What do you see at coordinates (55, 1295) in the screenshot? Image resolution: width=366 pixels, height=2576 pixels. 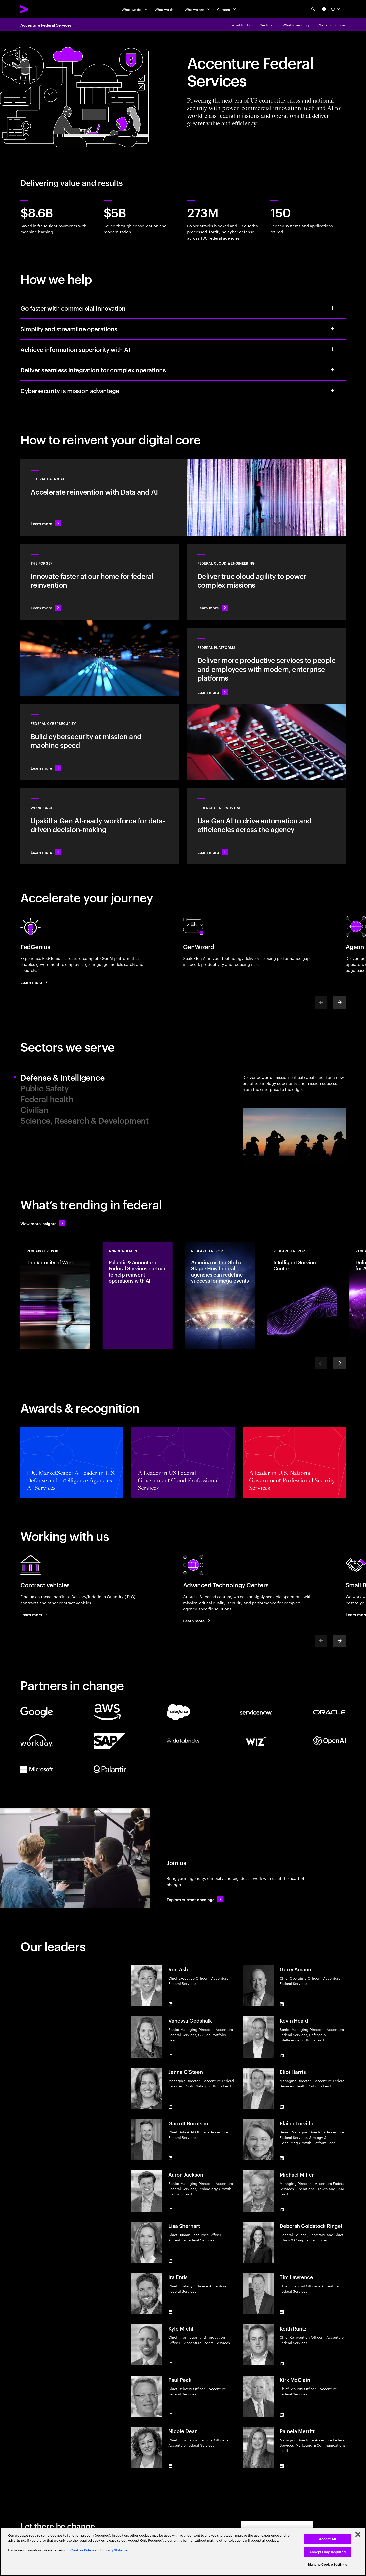 I see `[Research Report: The Velocity of Work]` at bounding box center [55, 1295].